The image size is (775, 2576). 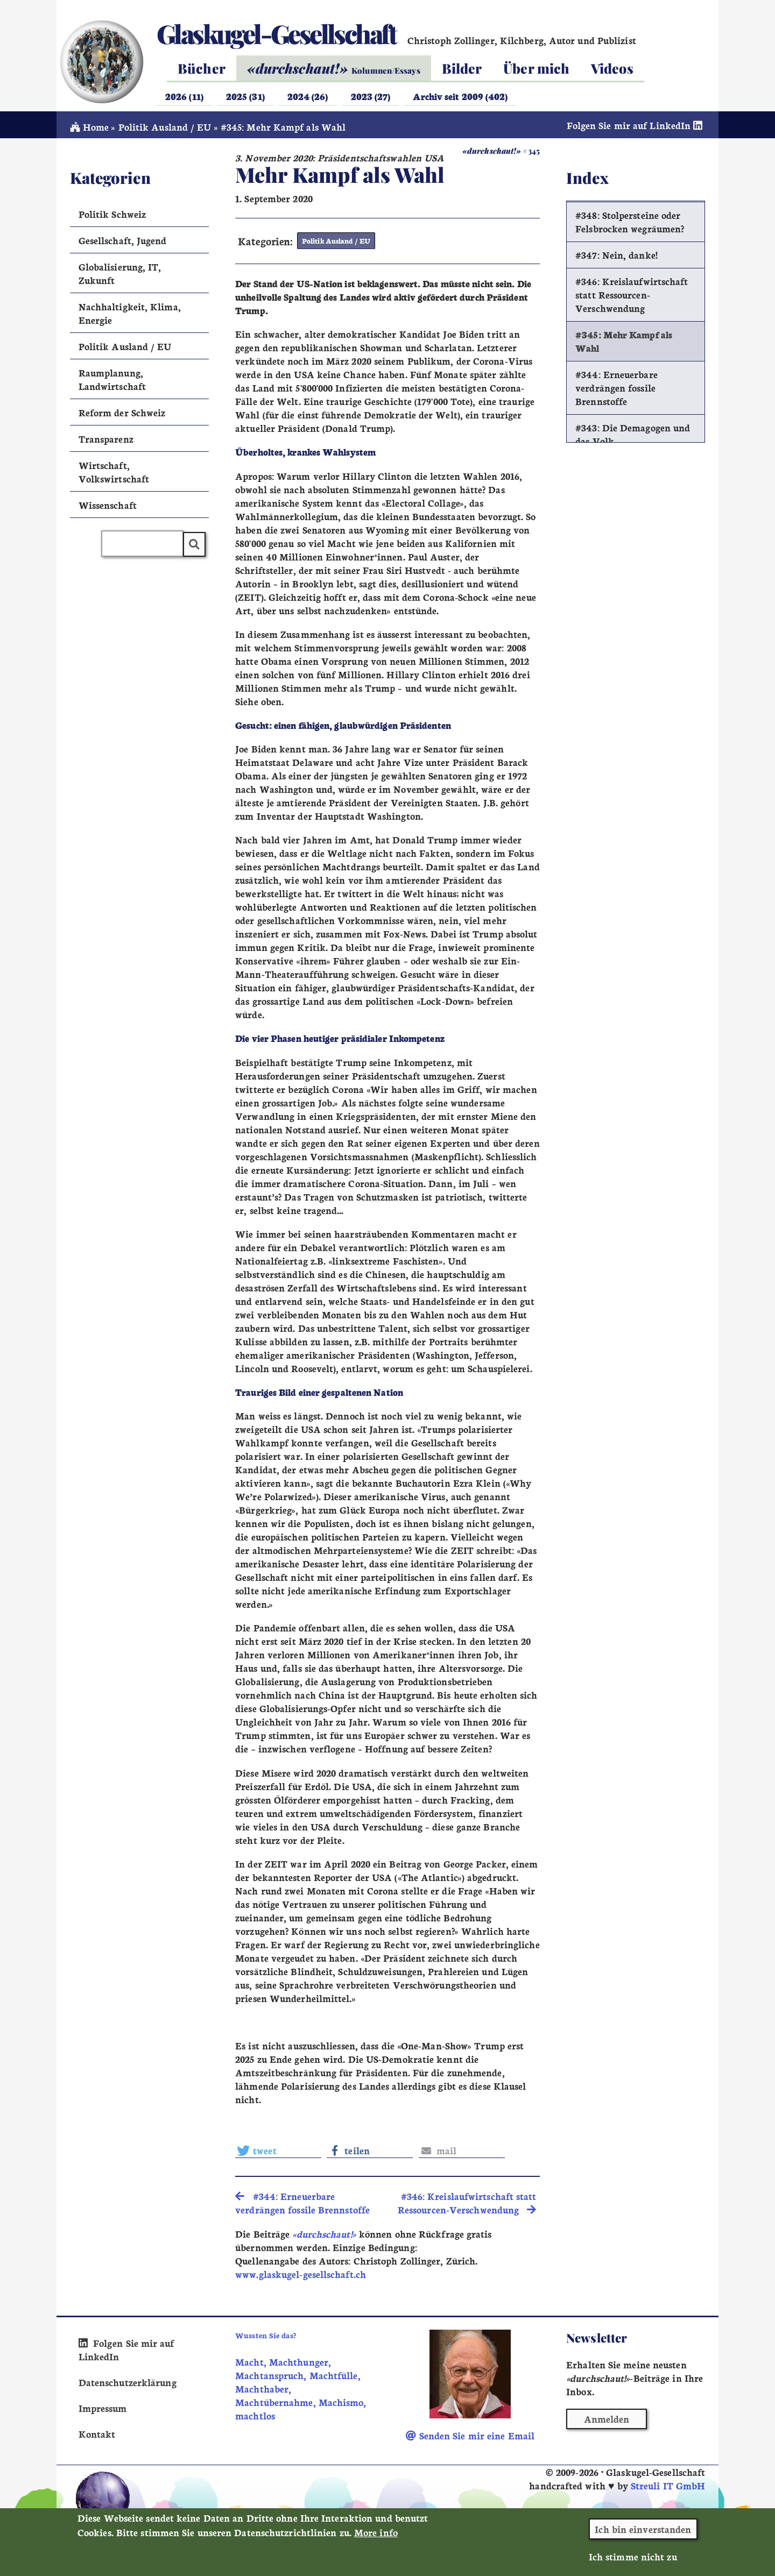 What do you see at coordinates (89, 130) in the screenshot?
I see `Home` at bounding box center [89, 130].